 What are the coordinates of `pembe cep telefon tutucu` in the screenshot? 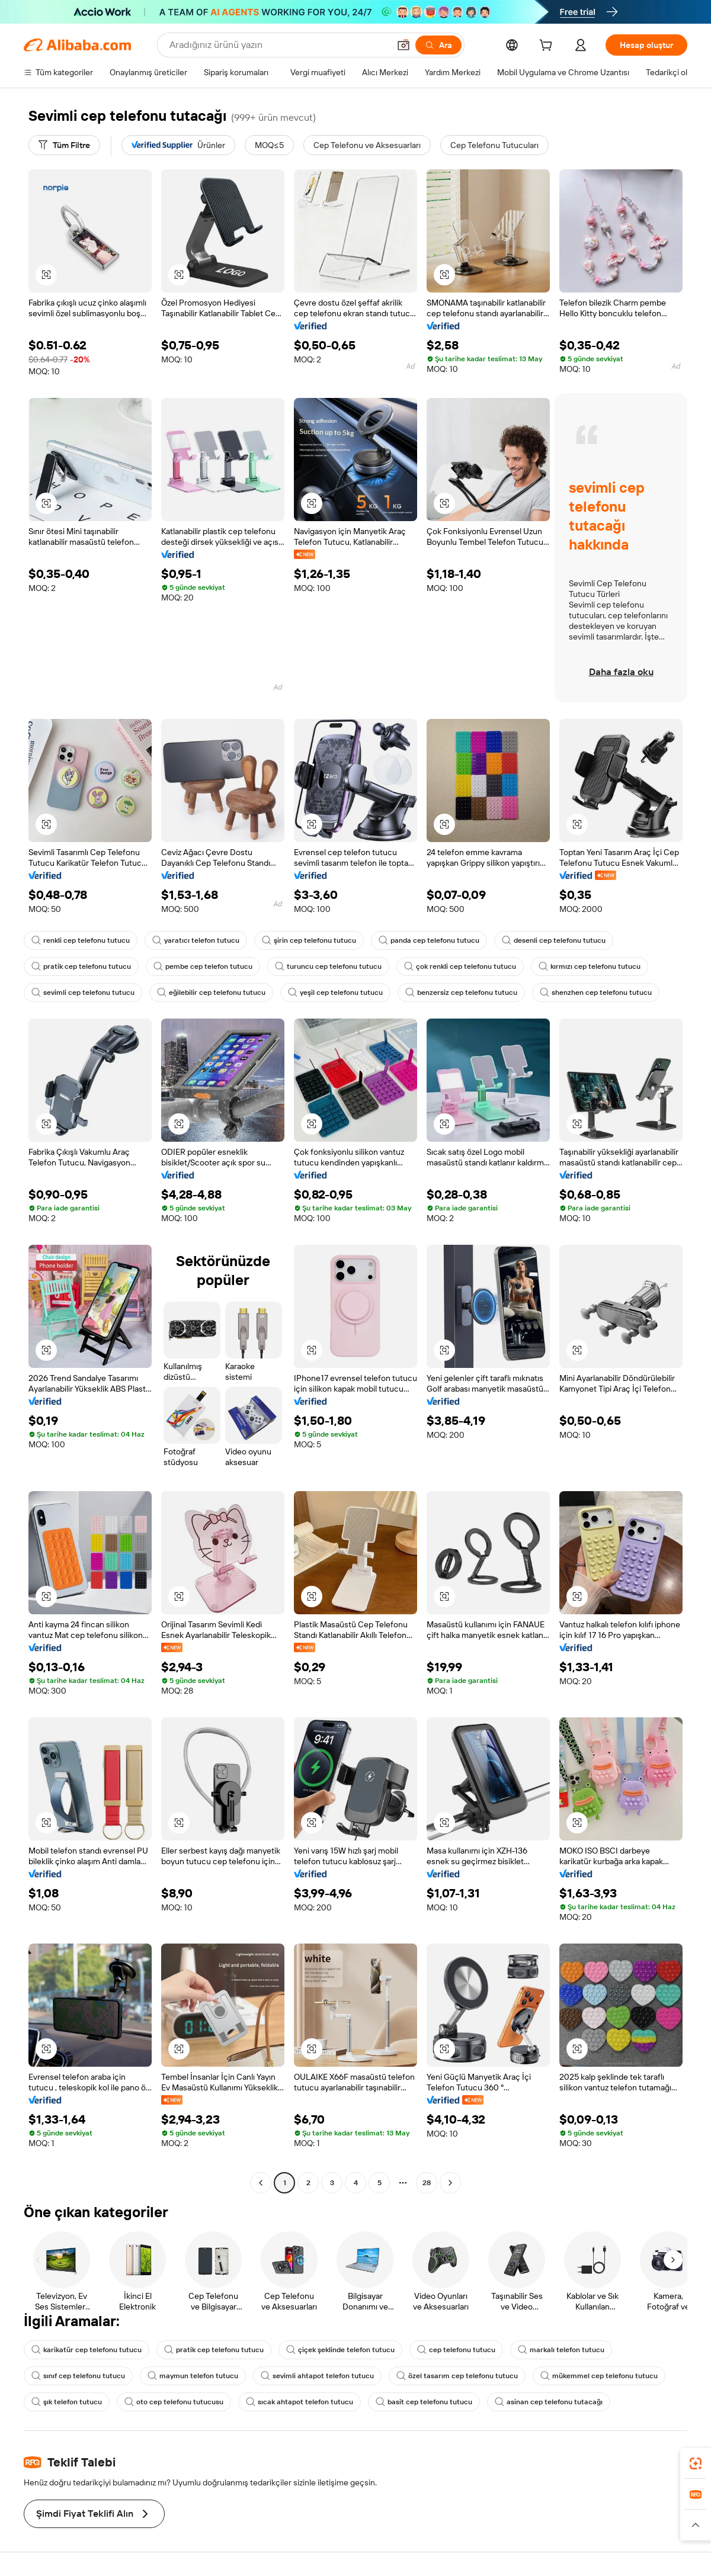 It's located at (202, 966).